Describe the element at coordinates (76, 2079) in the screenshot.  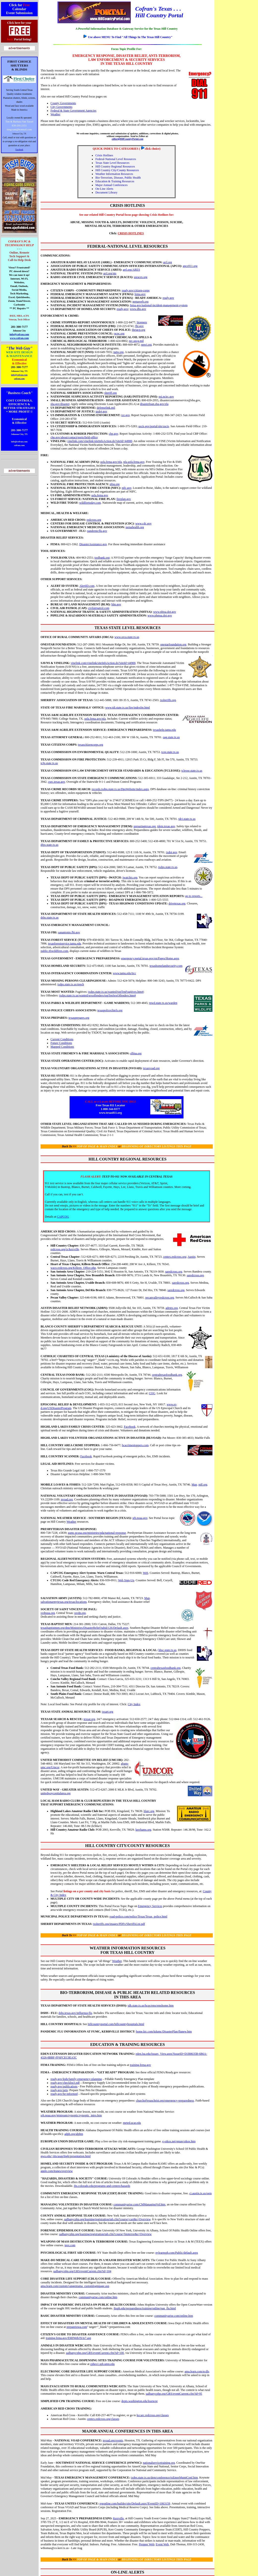
I see `ready.gov/kids/family-emergency-planning` at that location.